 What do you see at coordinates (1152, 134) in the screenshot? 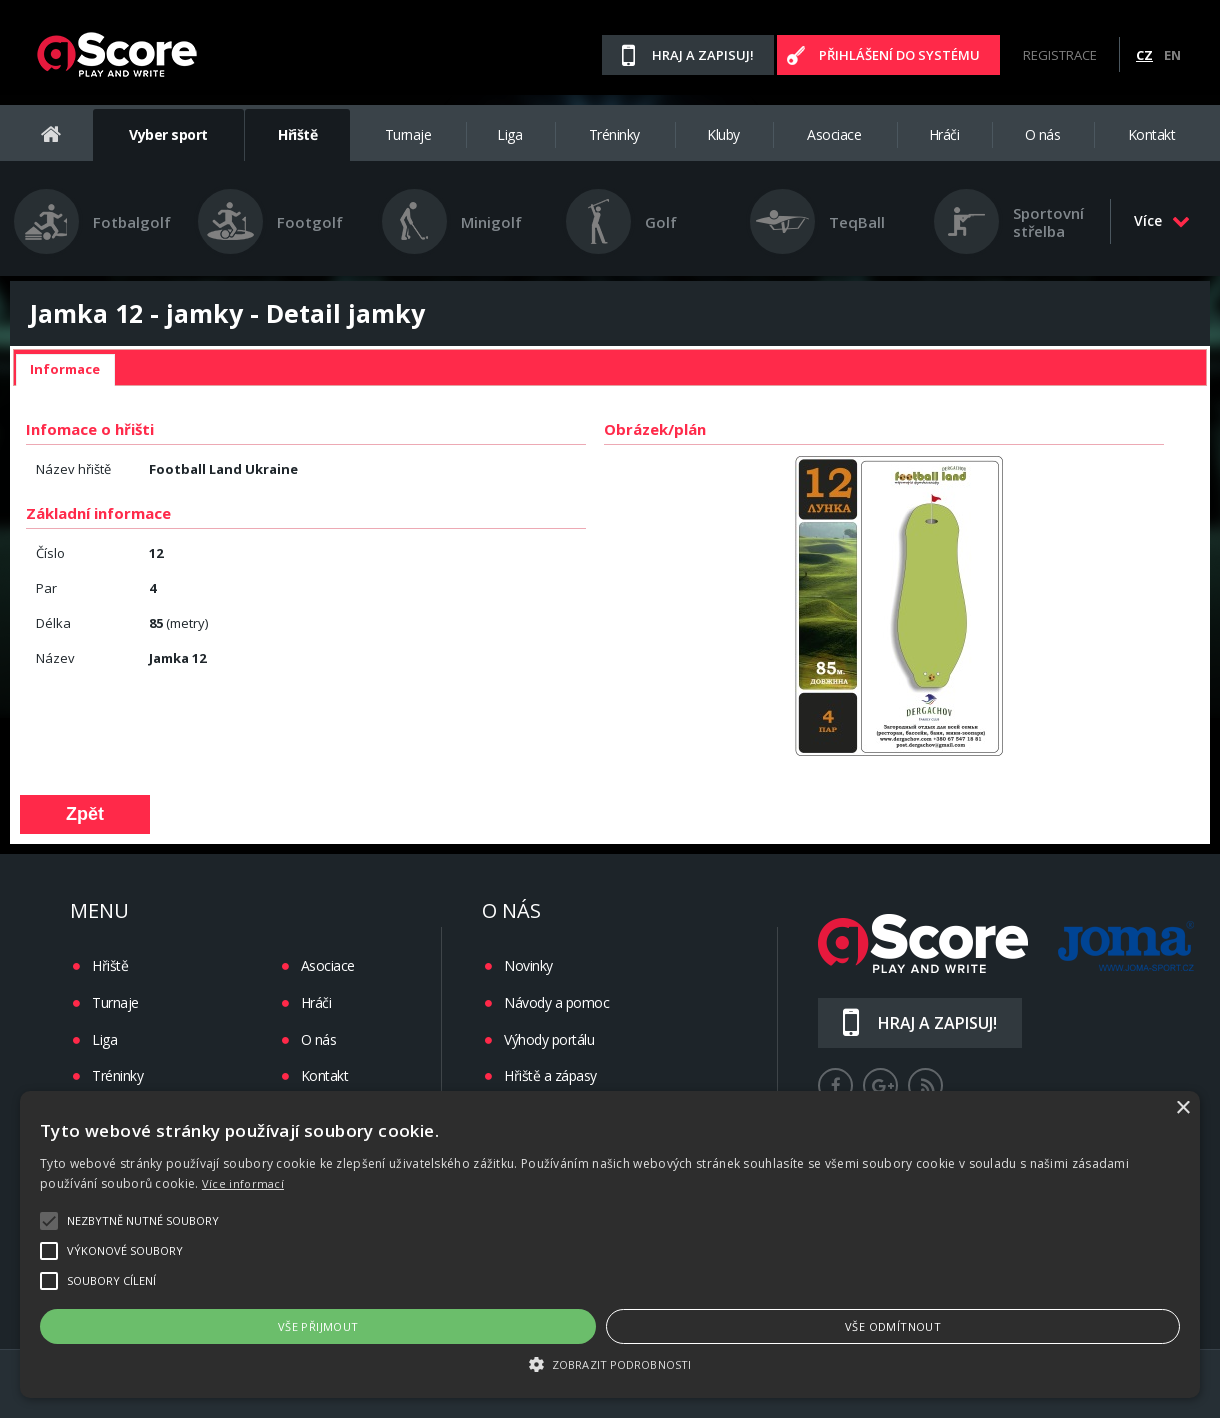
I see `Kontakt` at bounding box center [1152, 134].